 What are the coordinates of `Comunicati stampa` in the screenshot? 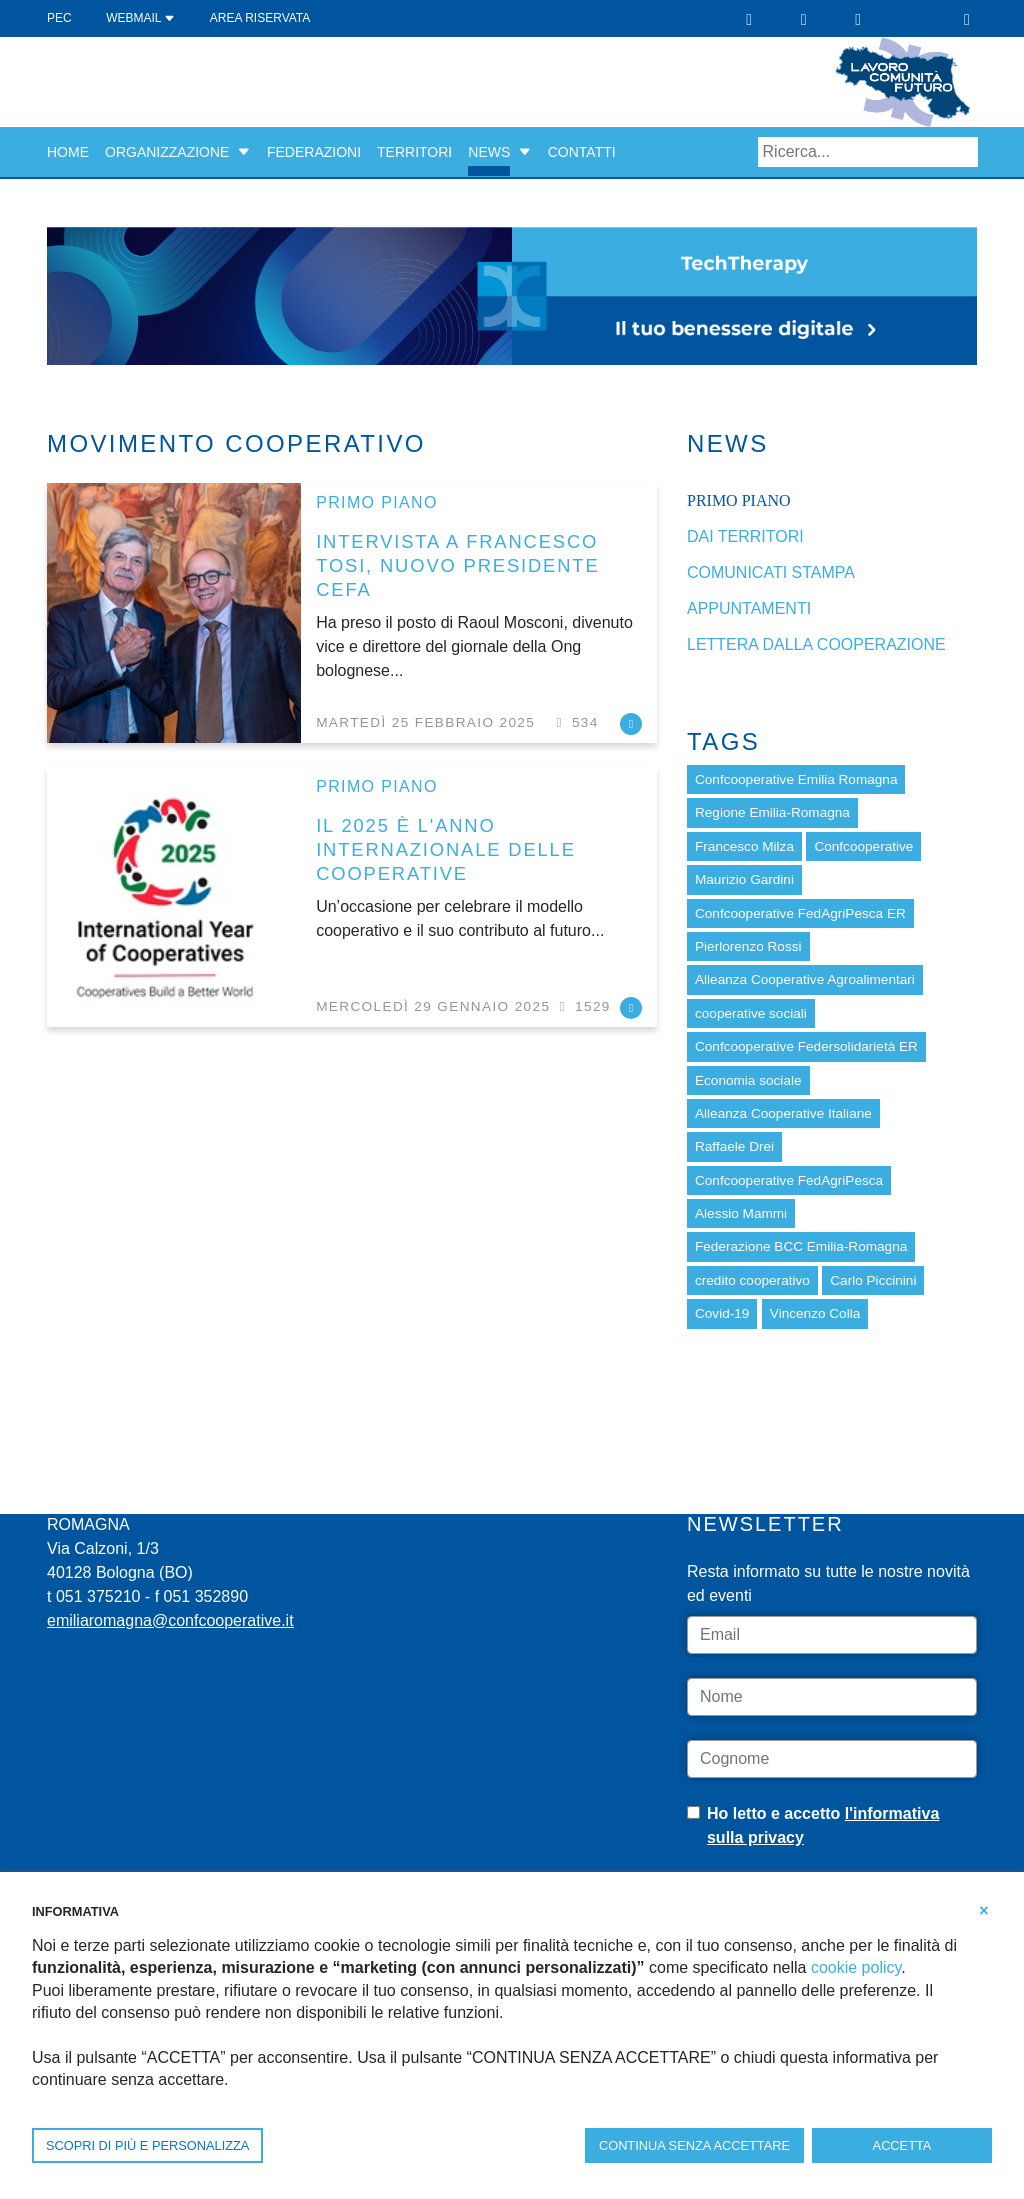 It's located at (771, 572).